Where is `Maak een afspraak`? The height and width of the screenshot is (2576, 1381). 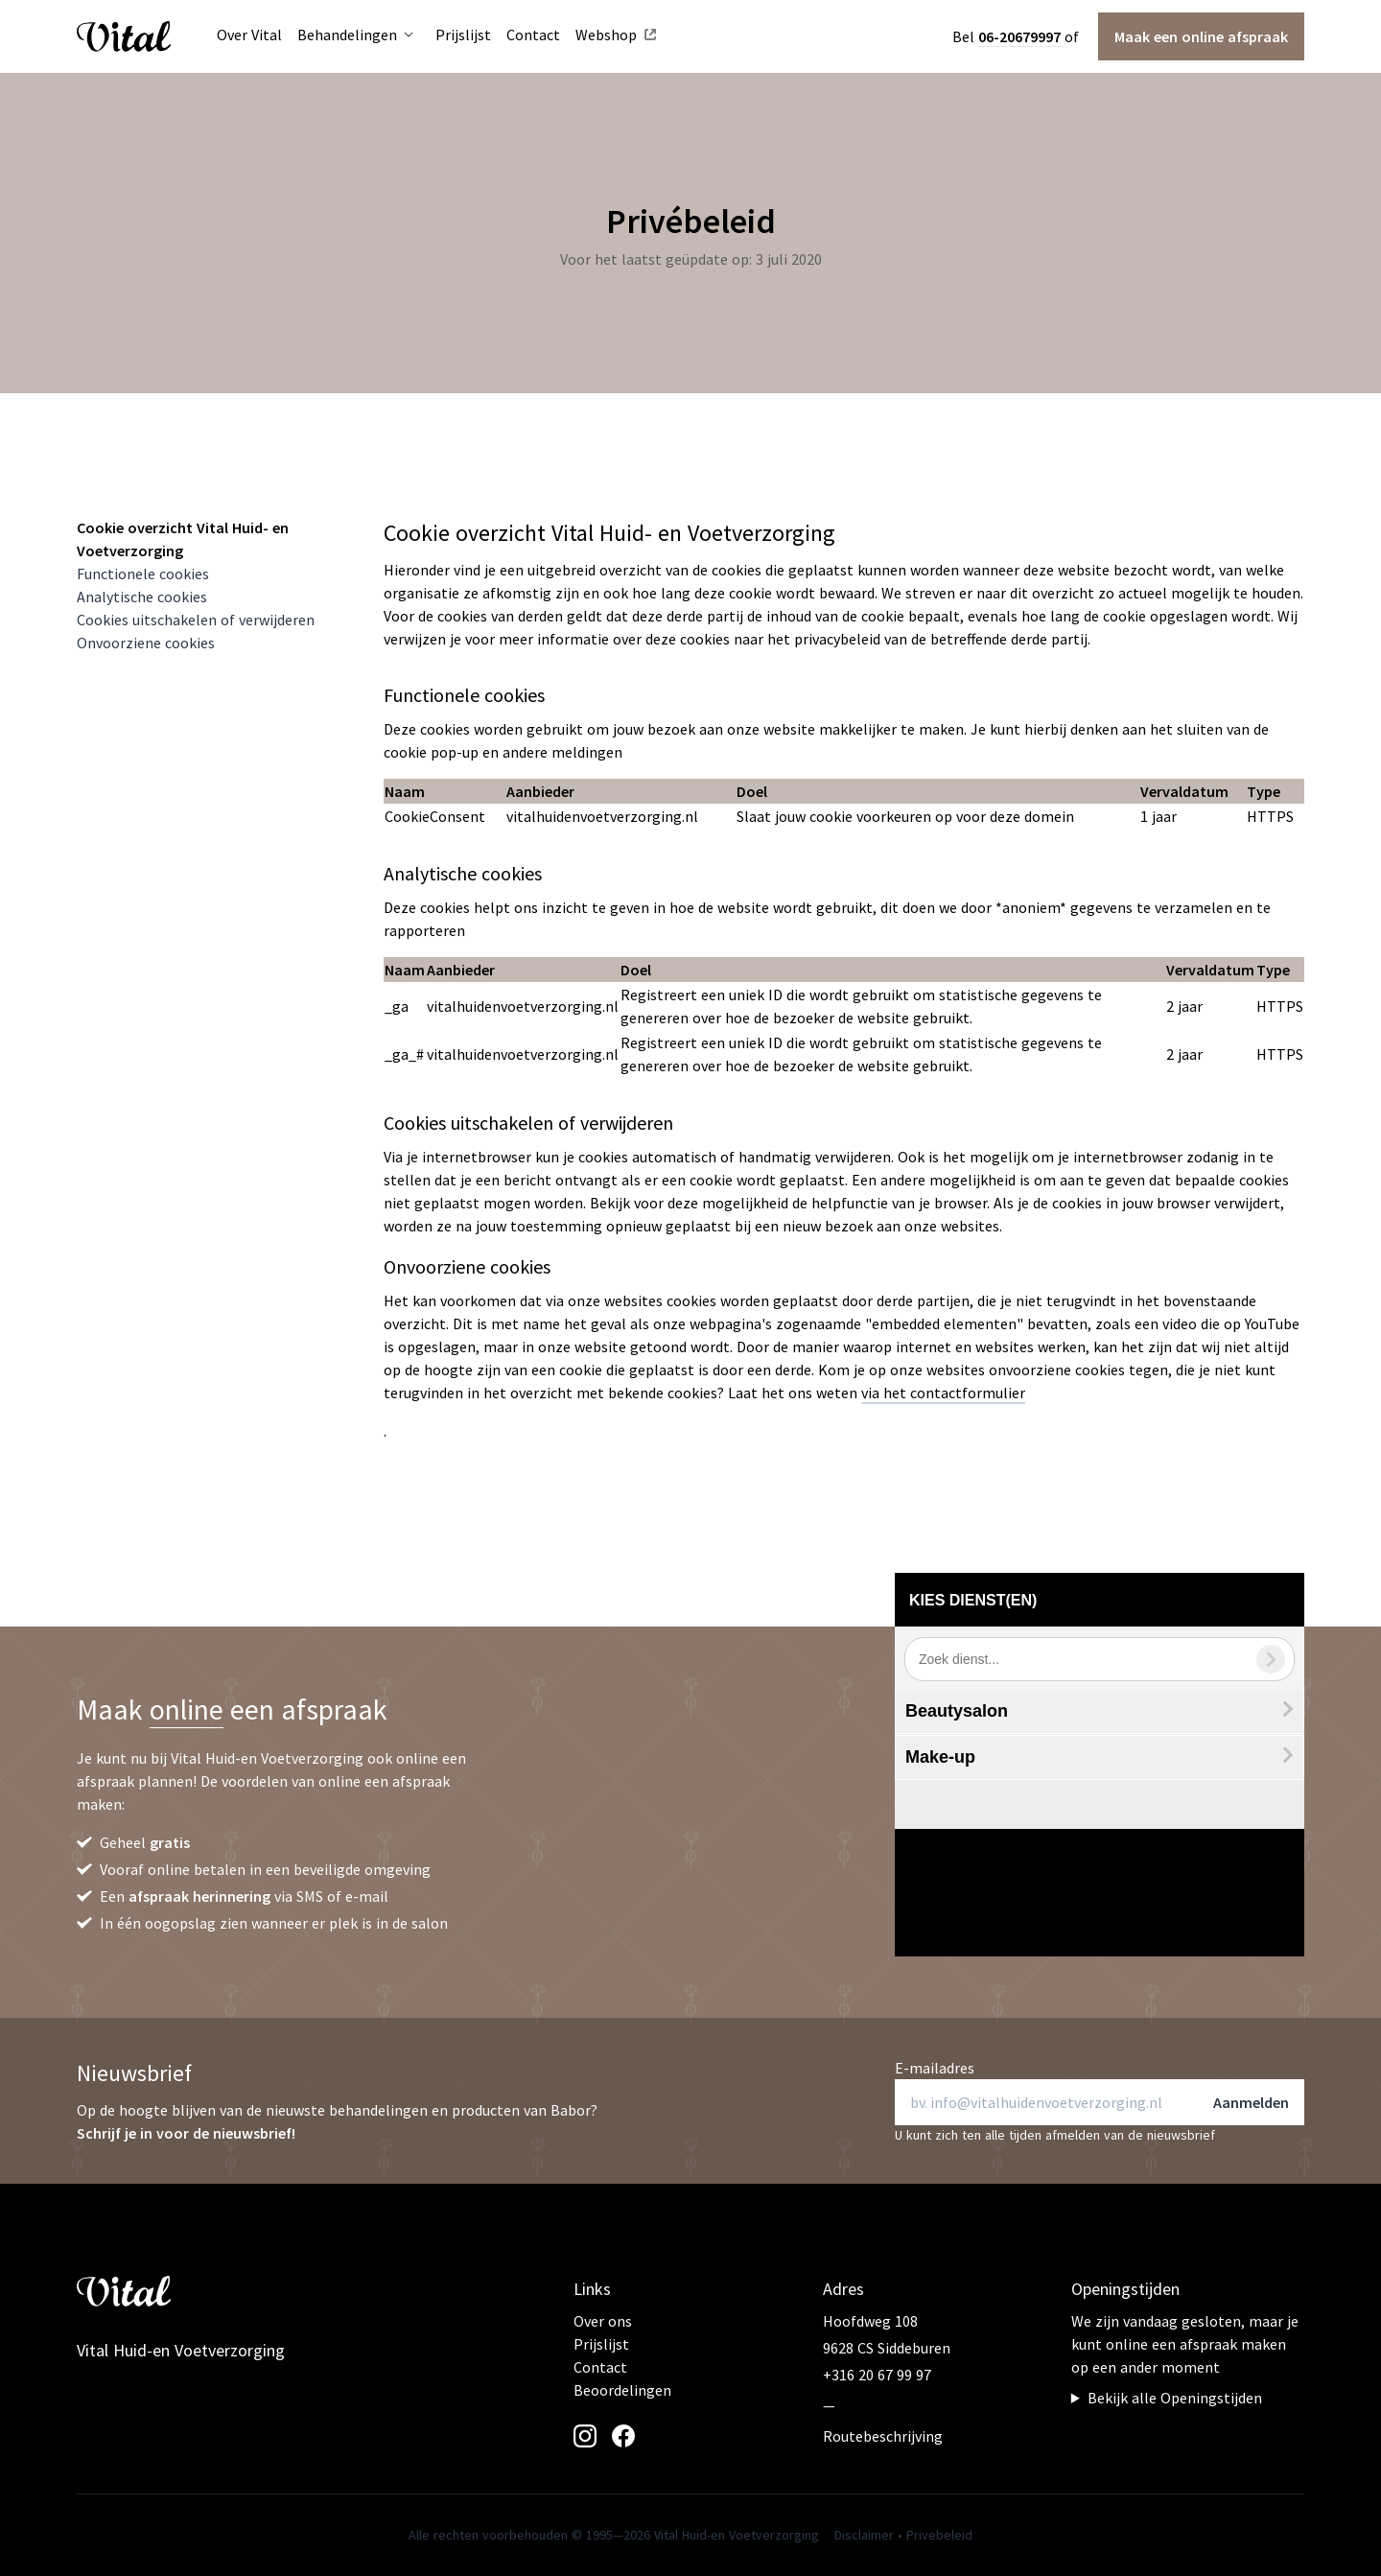
Maak een afspraak is located at coordinates (1201, 36).